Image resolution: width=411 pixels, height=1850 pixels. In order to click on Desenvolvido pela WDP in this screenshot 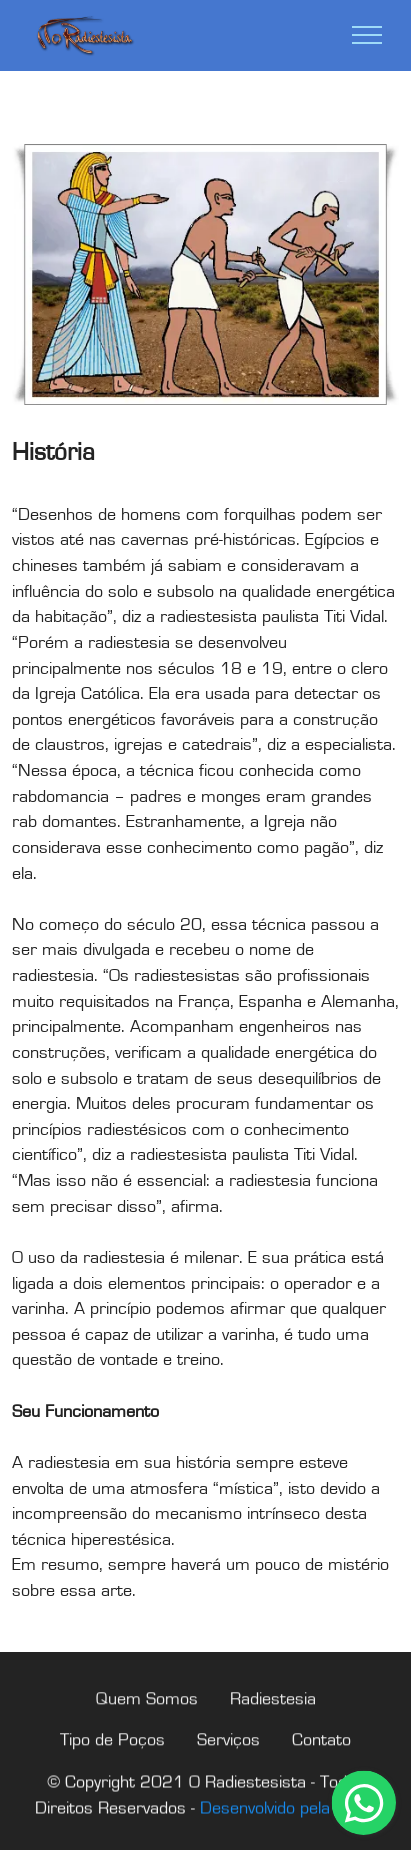, I will do `click(288, 1828)`.